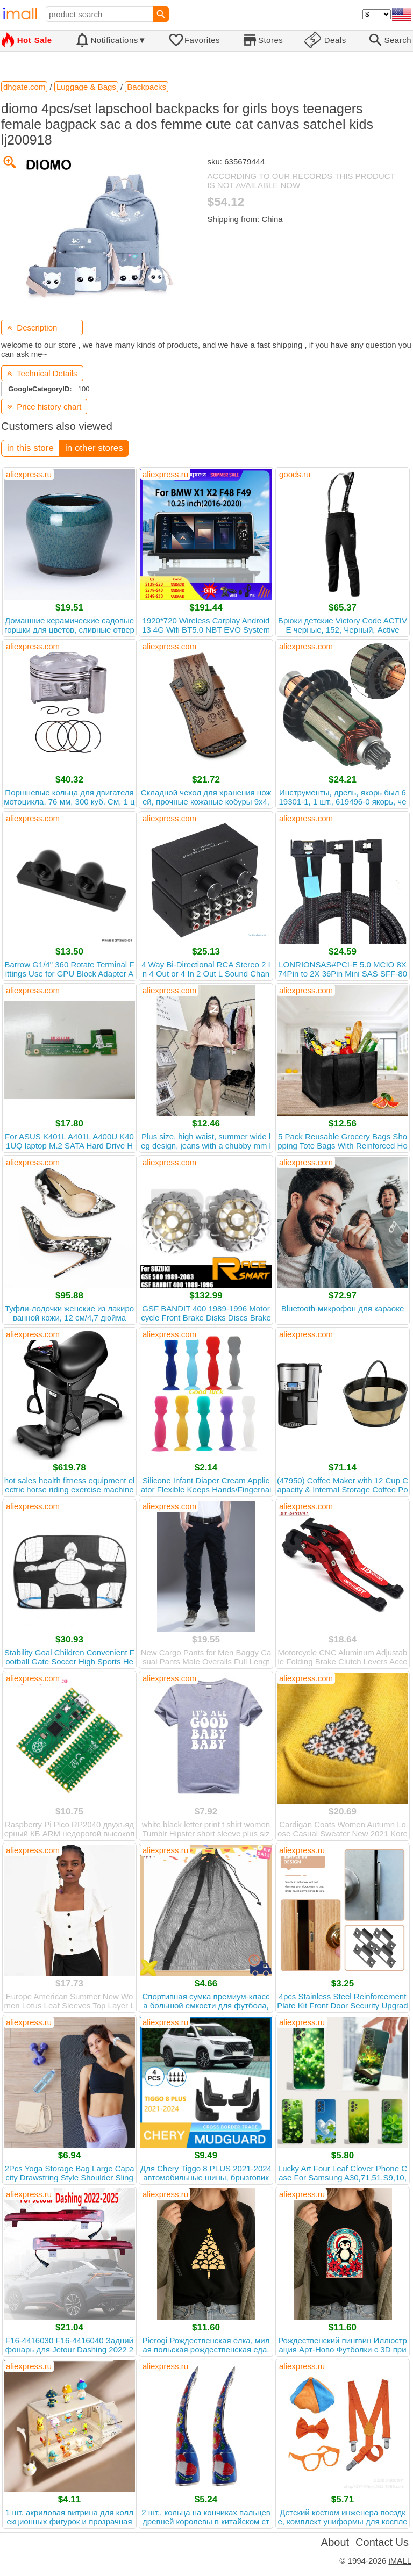 The image size is (413, 2576). What do you see at coordinates (335, 2542) in the screenshot?
I see `About` at bounding box center [335, 2542].